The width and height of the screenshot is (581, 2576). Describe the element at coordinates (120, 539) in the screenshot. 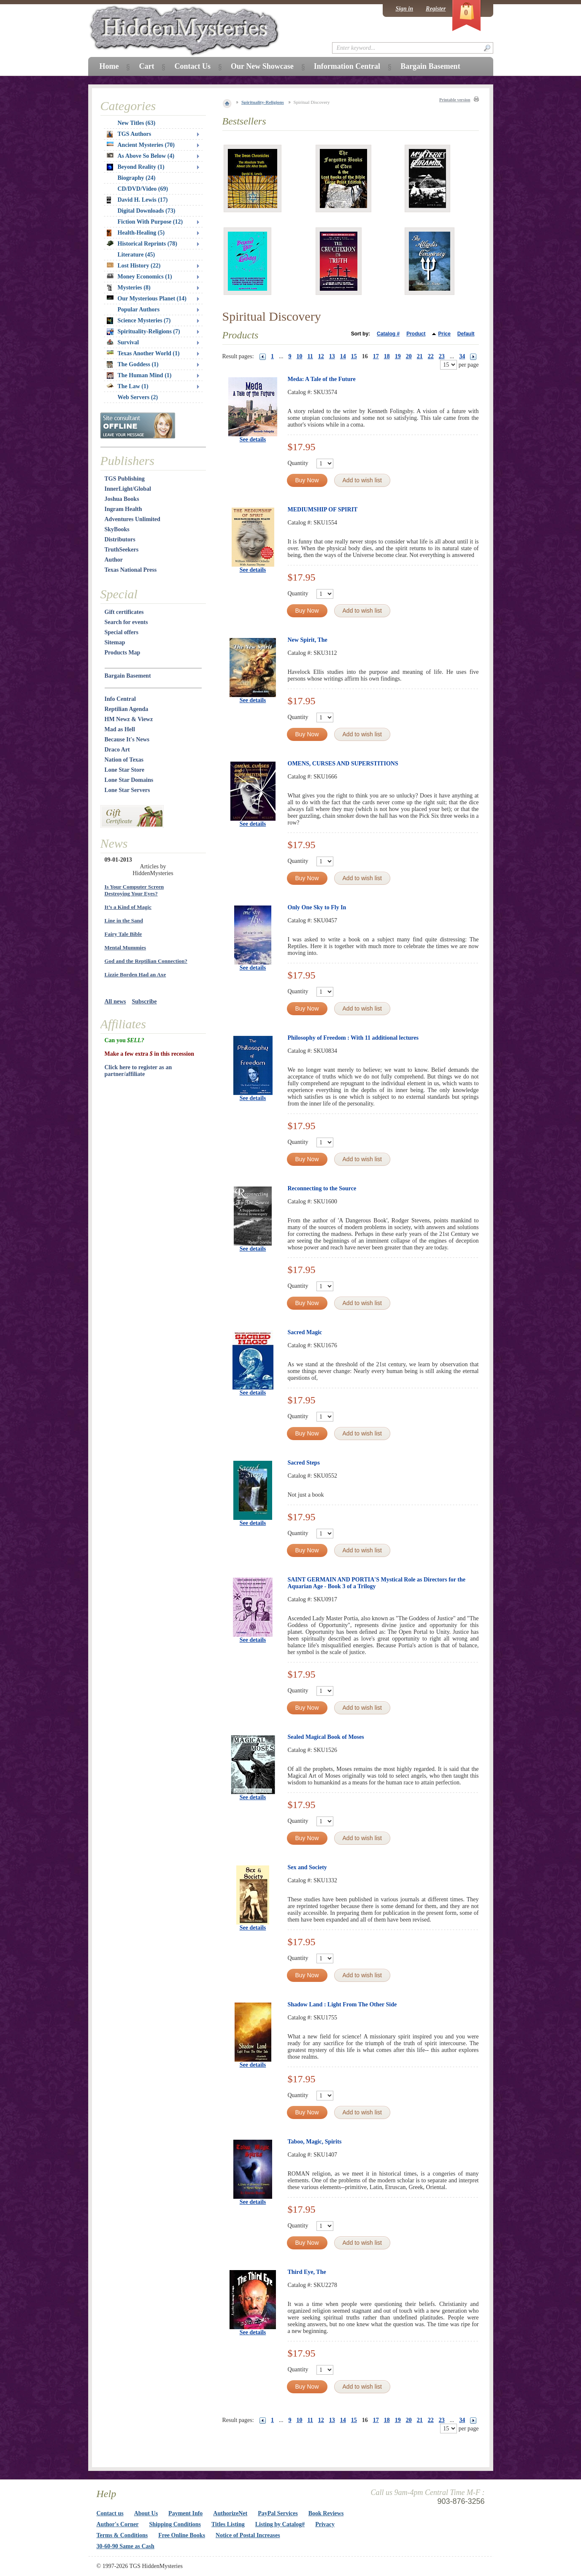

I see `Distributors` at that location.